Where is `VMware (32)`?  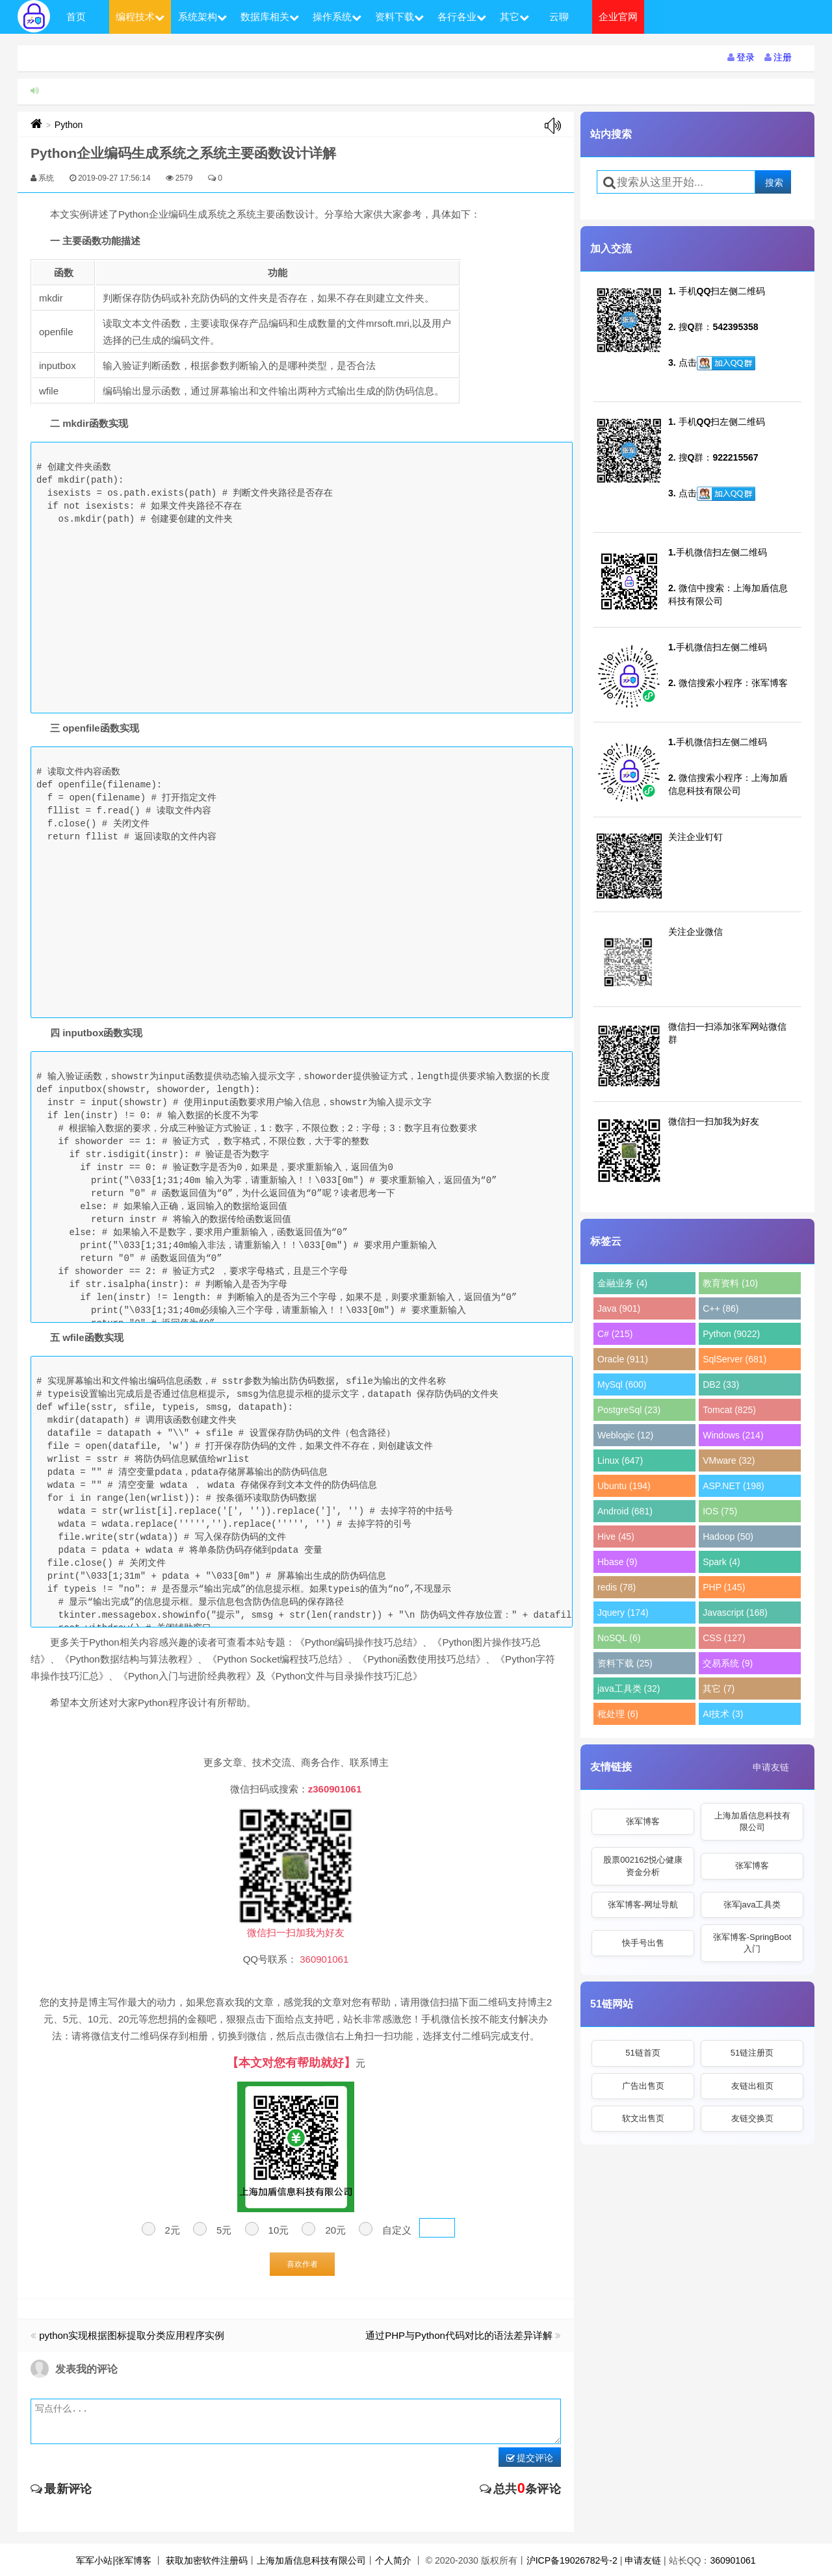
VMware (32) is located at coordinates (729, 1460).